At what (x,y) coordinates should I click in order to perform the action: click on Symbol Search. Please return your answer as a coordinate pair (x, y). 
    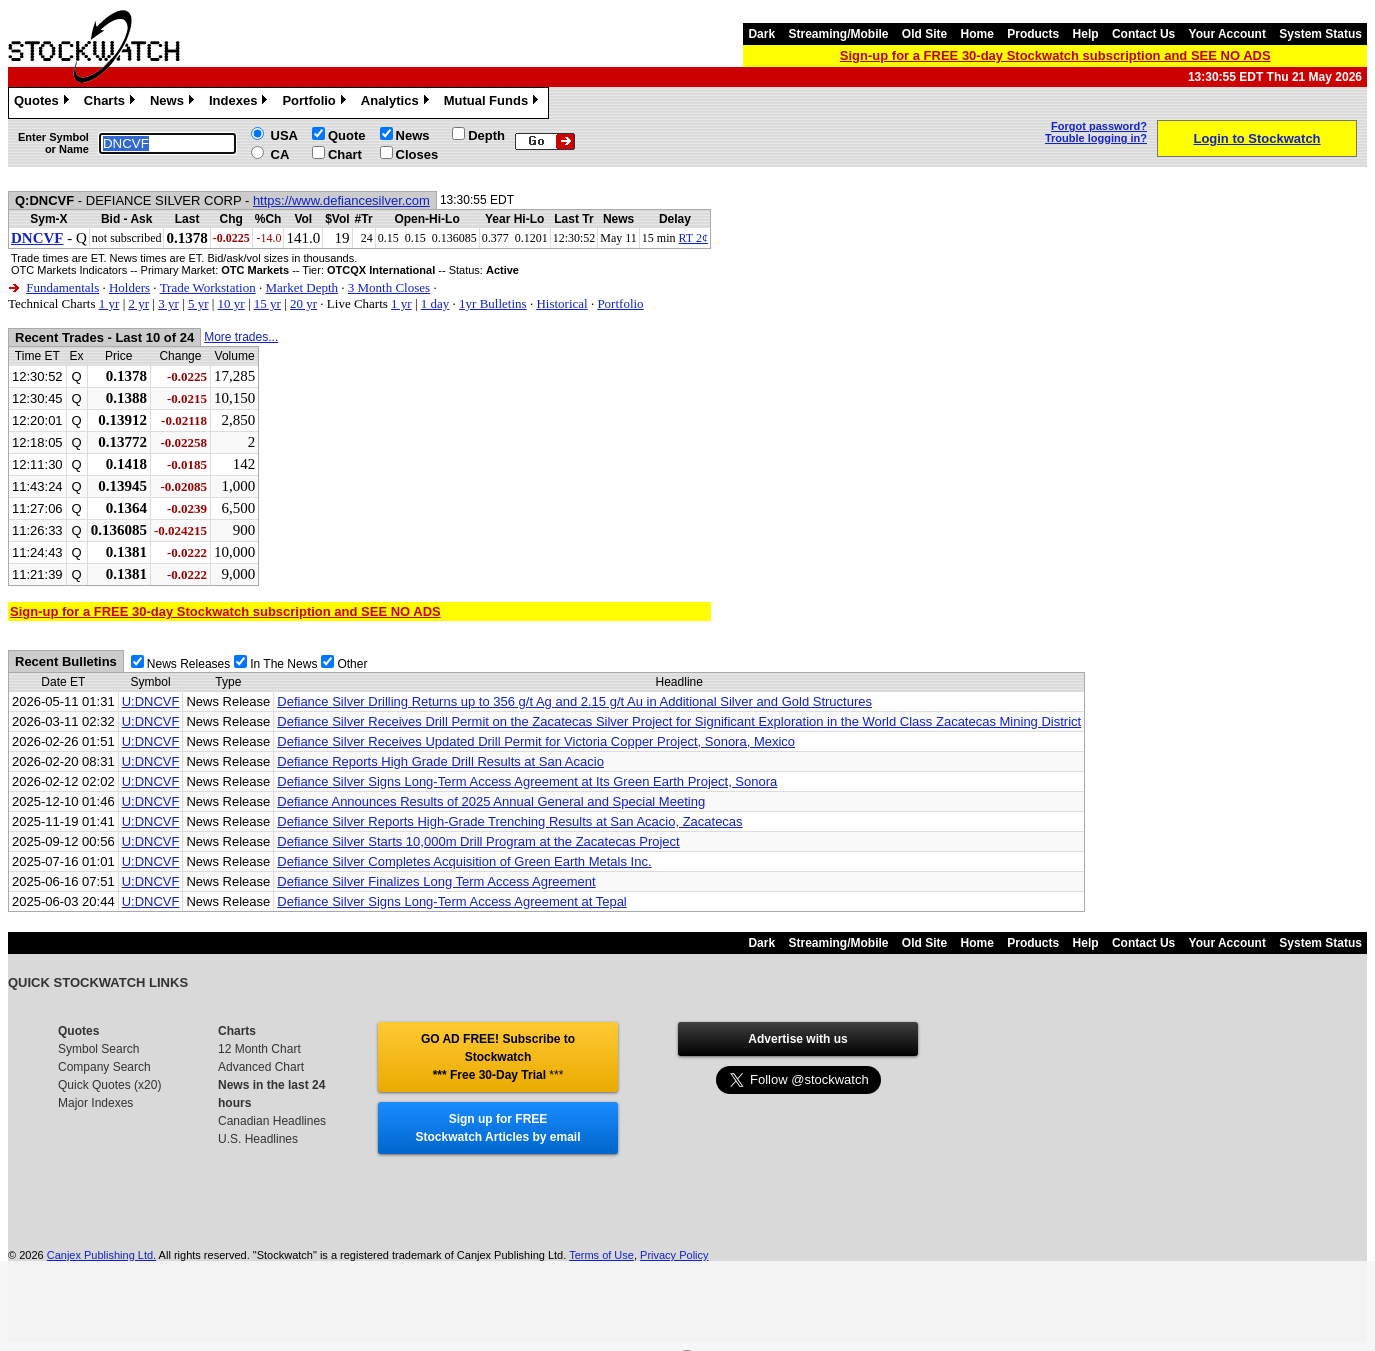
    Looking at the image, I should click on (98, 1049).